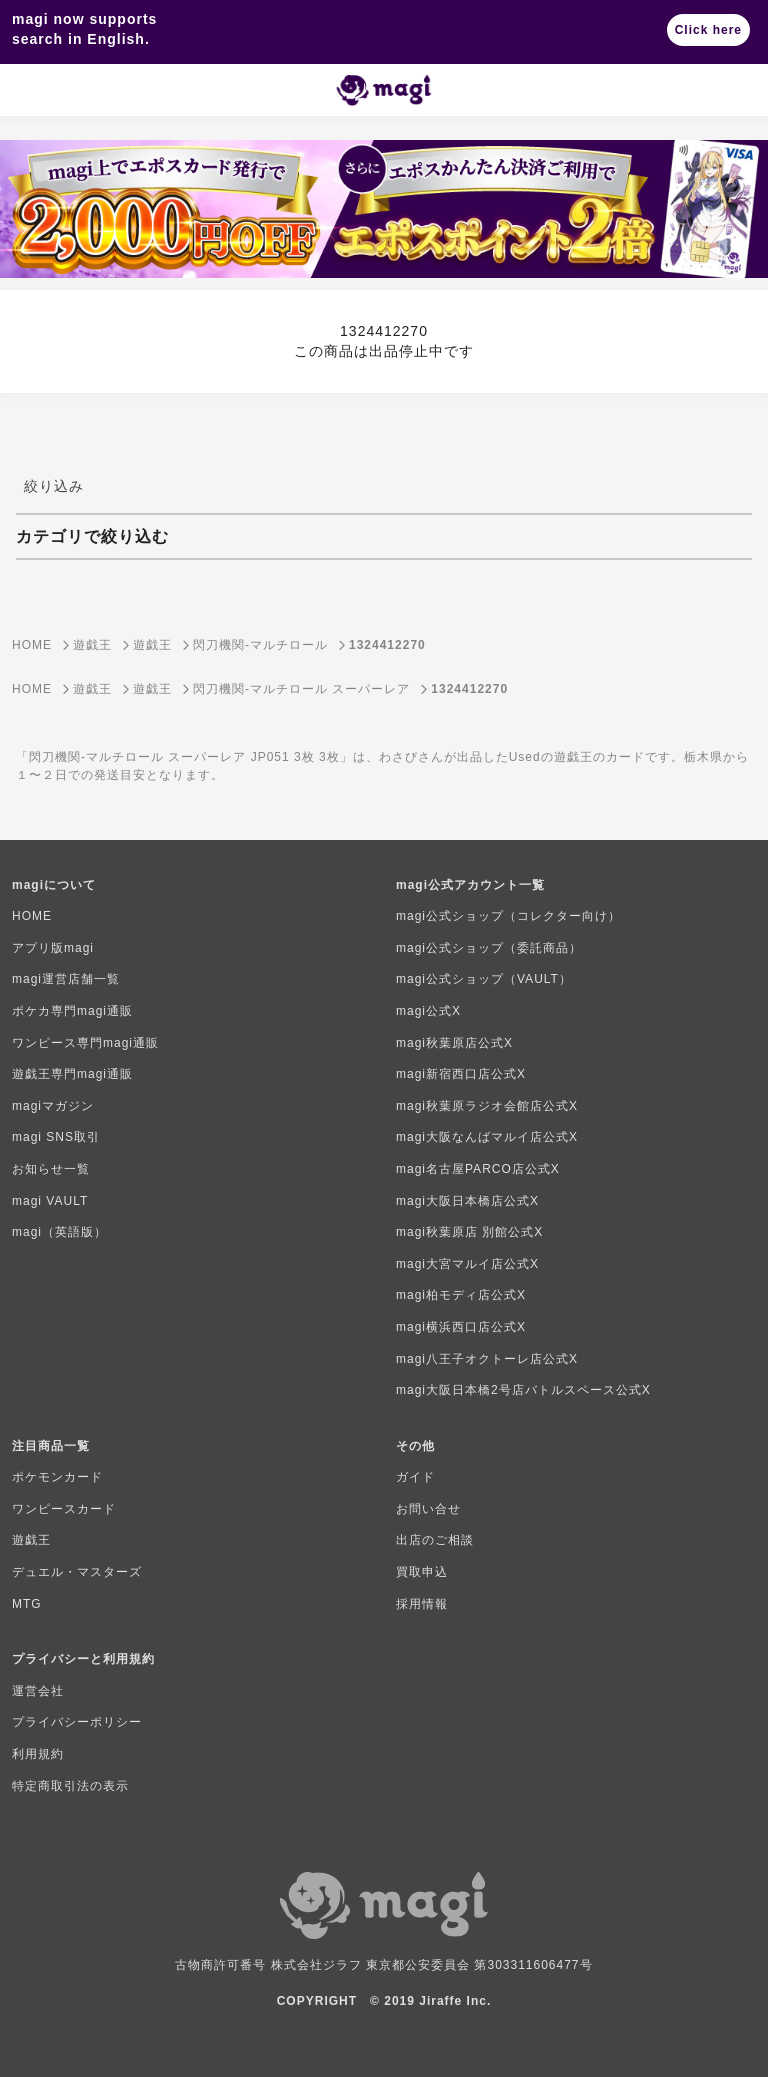  What do you see at coordinates (27, 1604) in the screenshot?
I see `MTG` at bounding box center [27, 1604].